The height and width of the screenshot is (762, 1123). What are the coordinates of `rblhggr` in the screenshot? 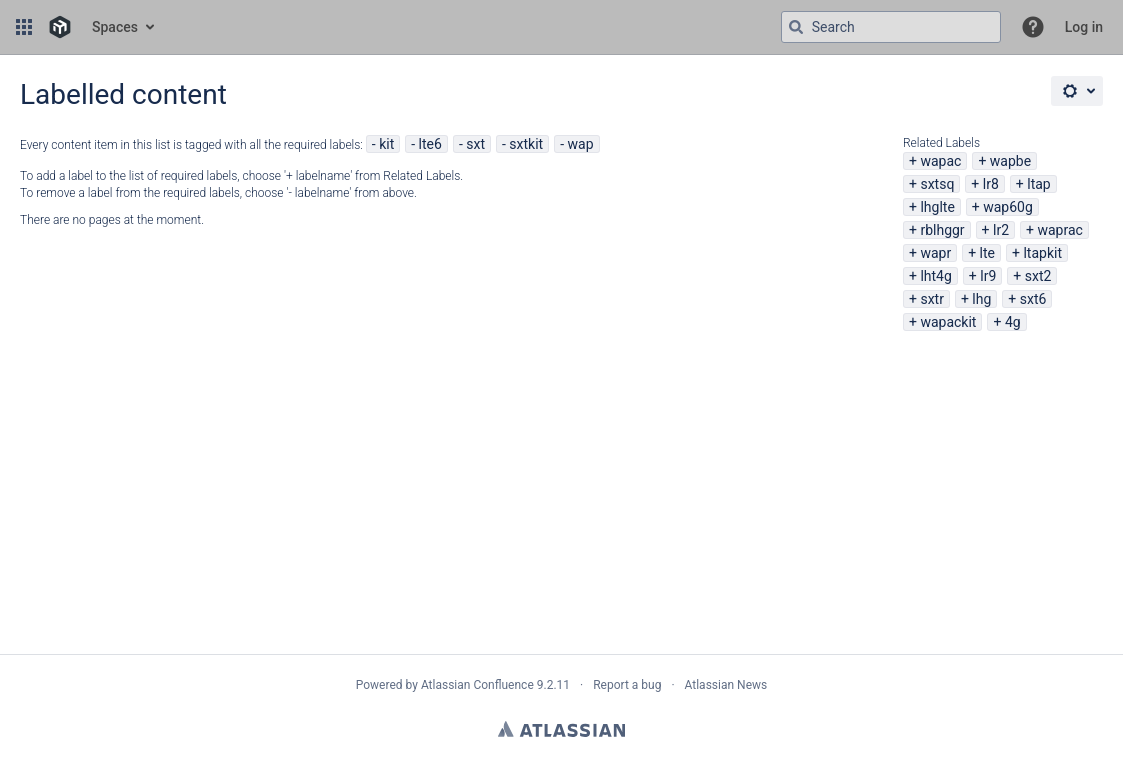 It's located at (942, 230).